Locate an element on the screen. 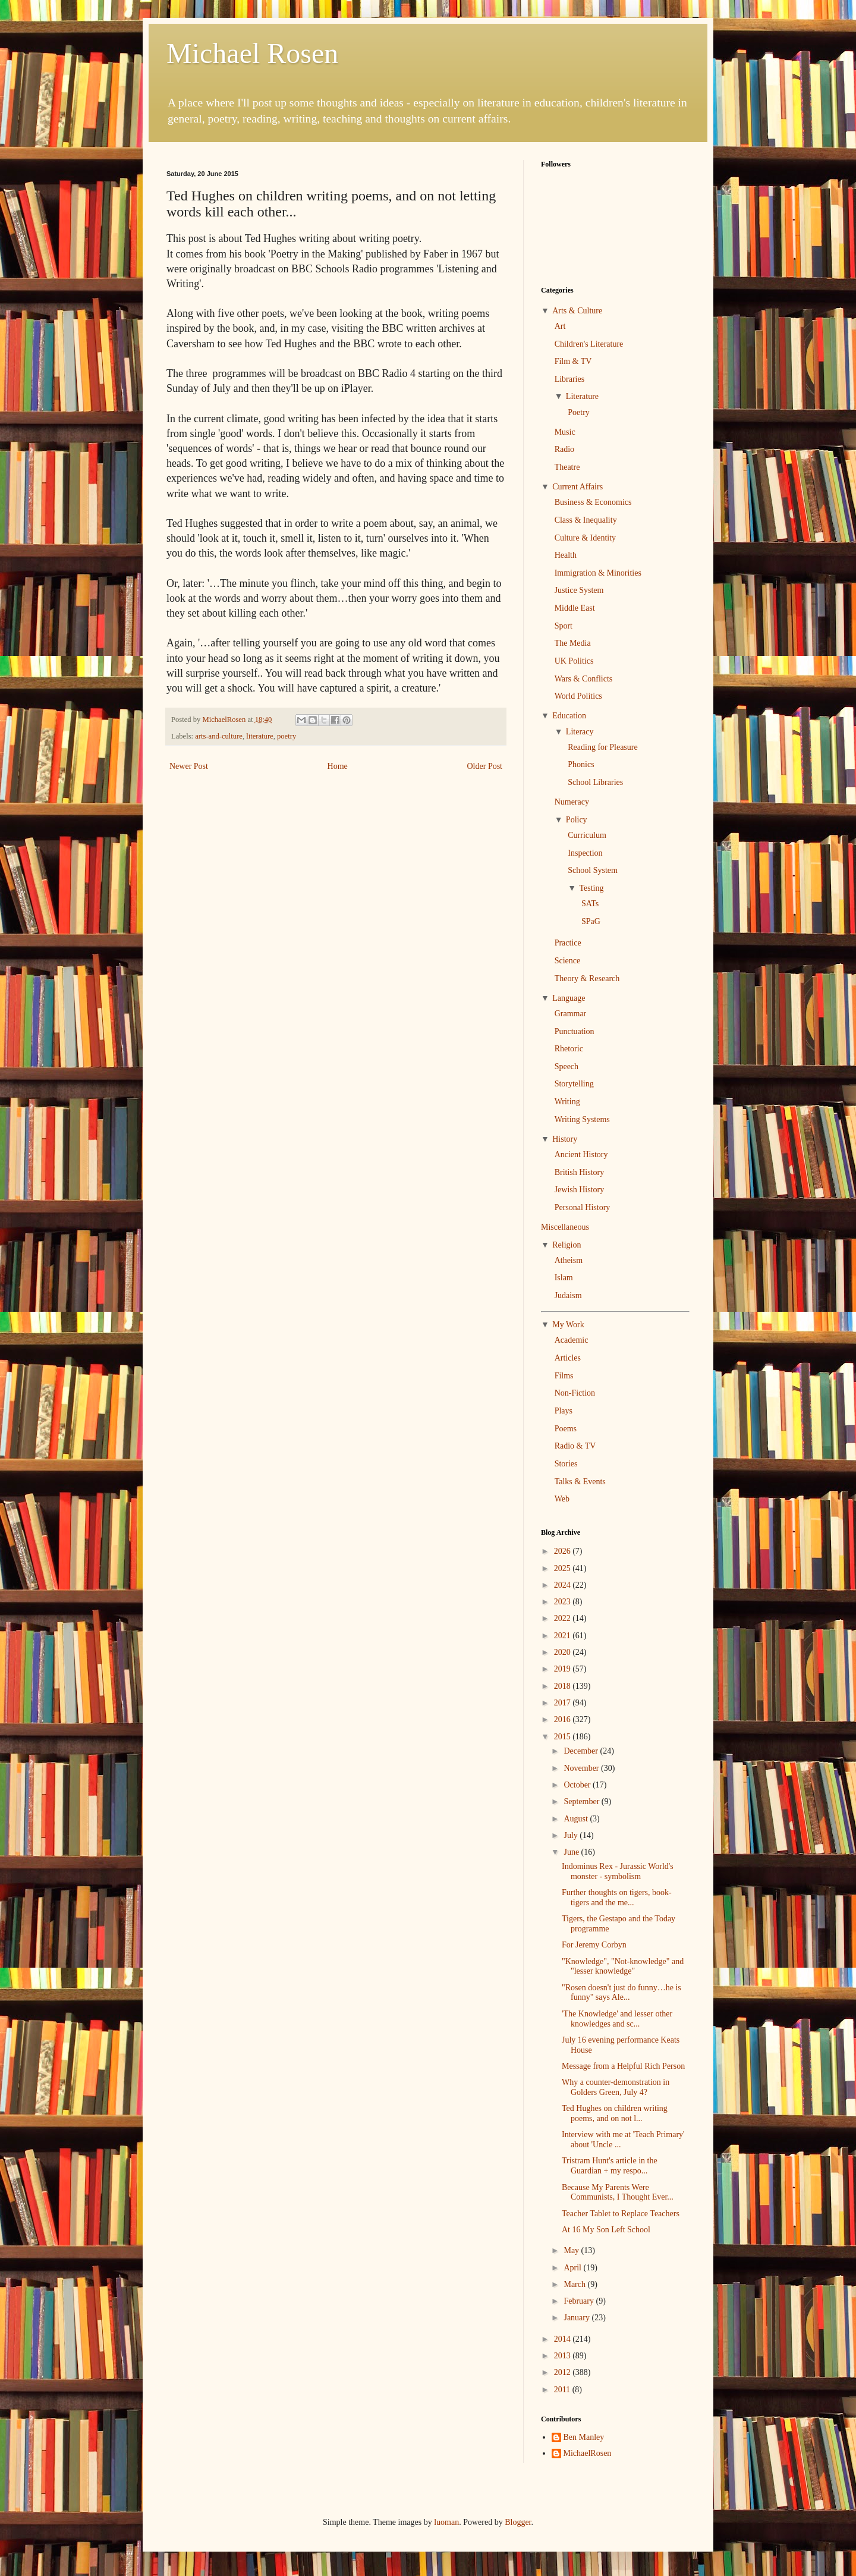 The width and height of the screenshot is (856, 2576). Web is located at coordinates (562, 1498).